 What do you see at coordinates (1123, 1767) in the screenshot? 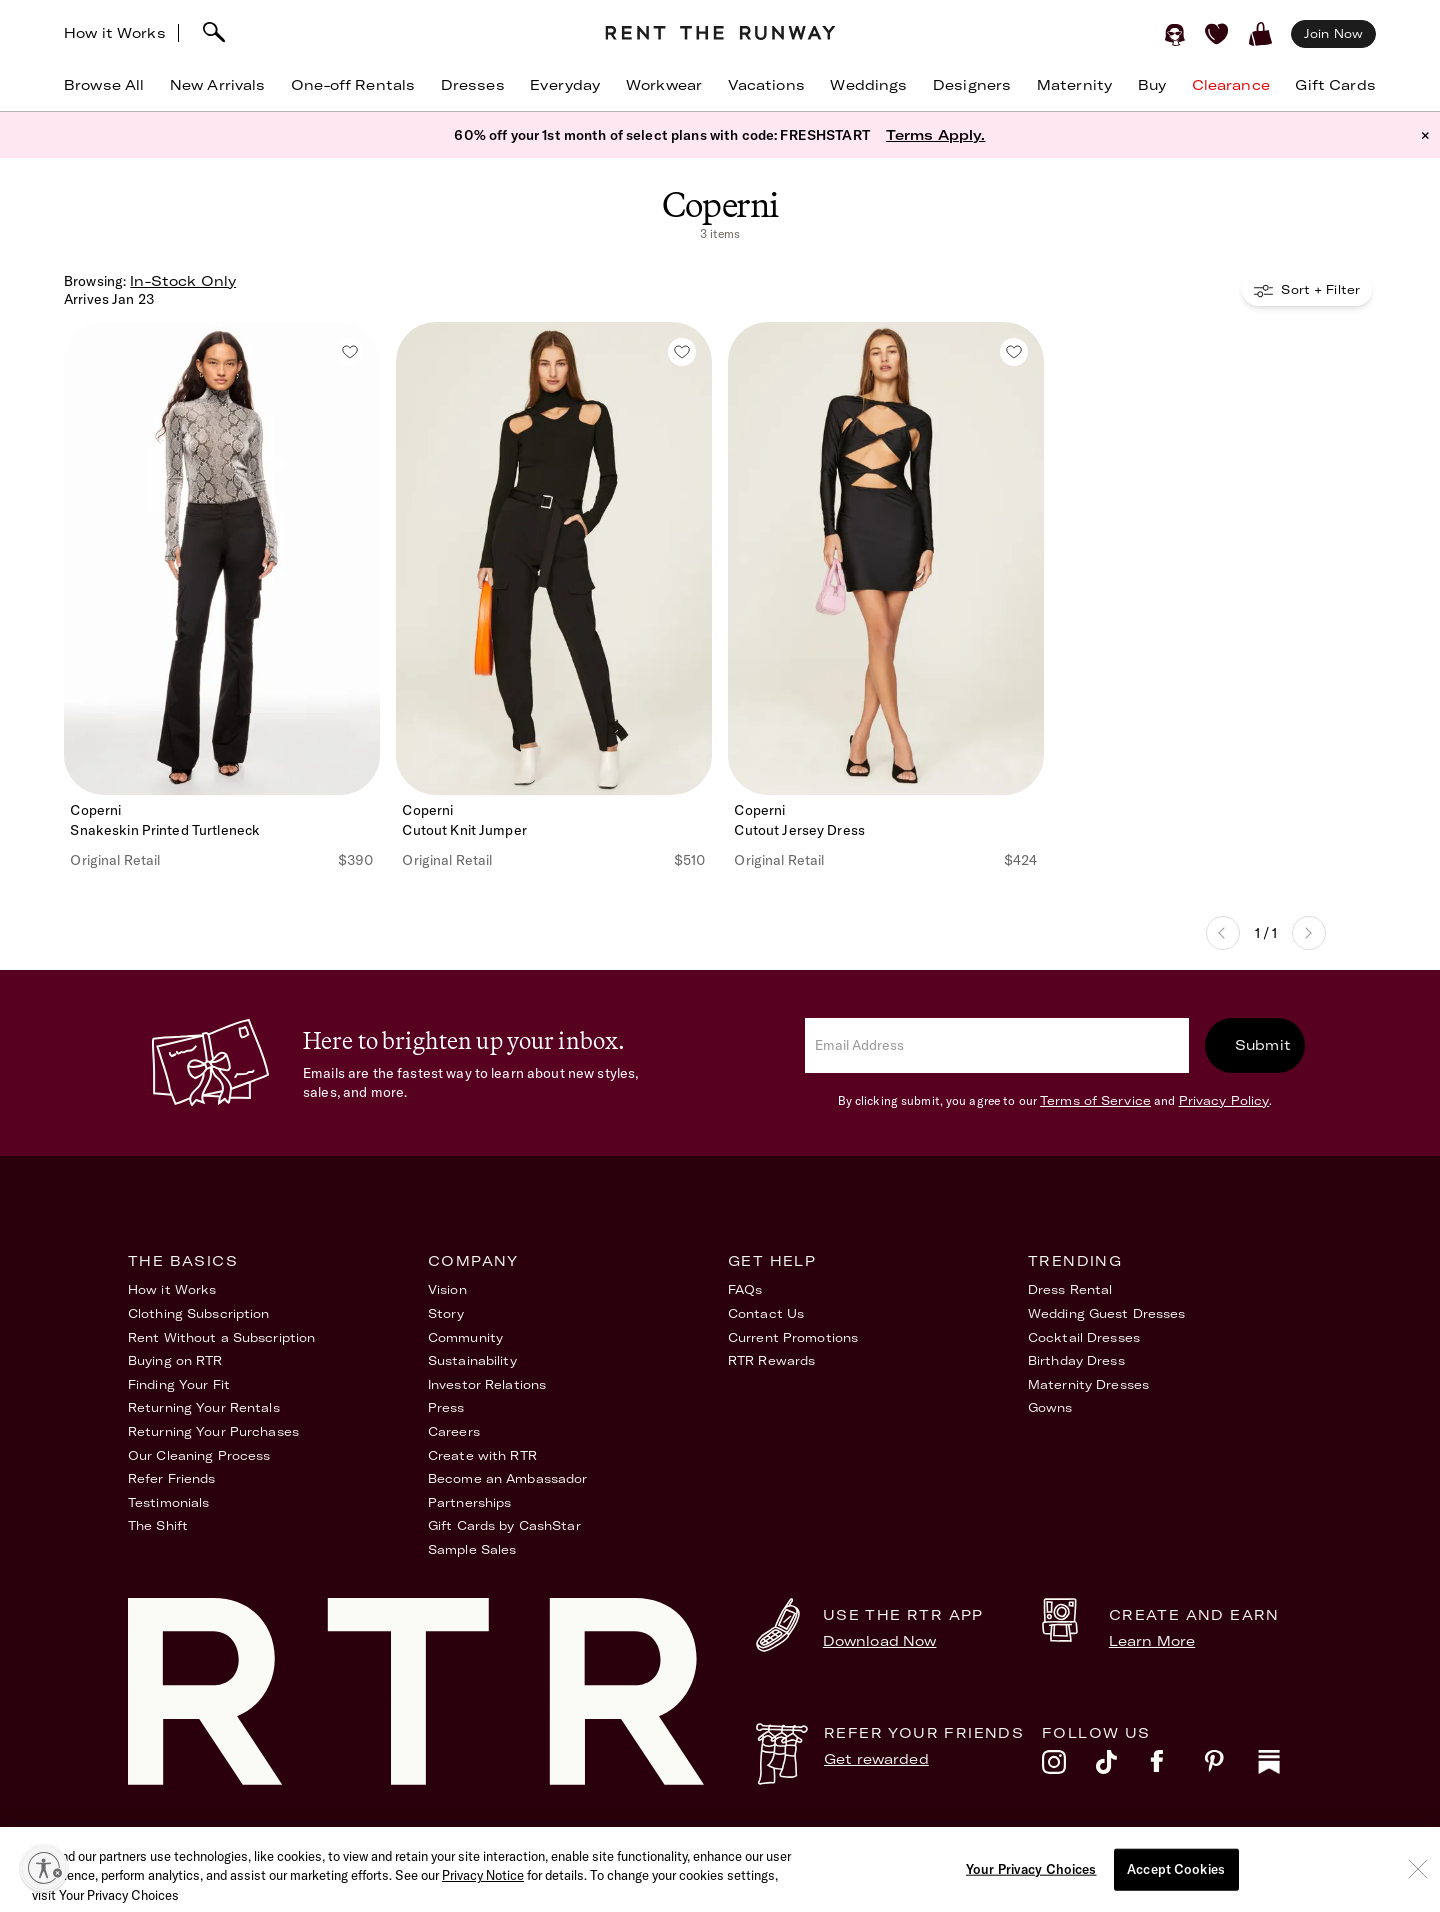
I see `[tiktok]` at bounding box center [1123, 1767].